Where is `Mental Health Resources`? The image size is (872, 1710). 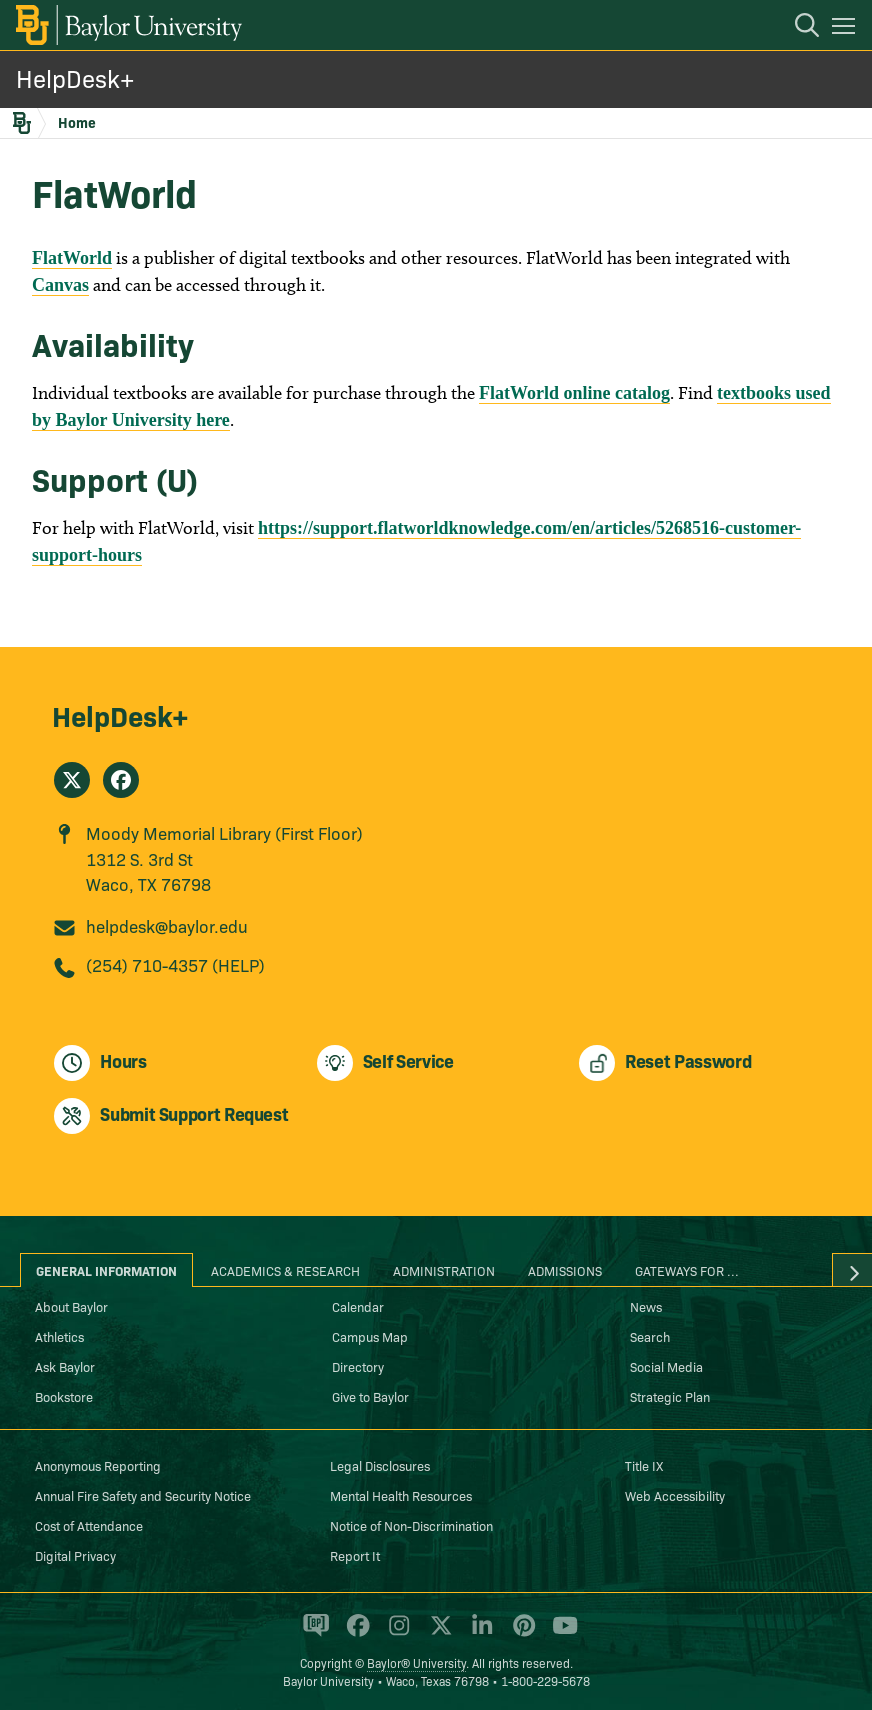 Mental Health Resources is located at coordinates (401, 1495).